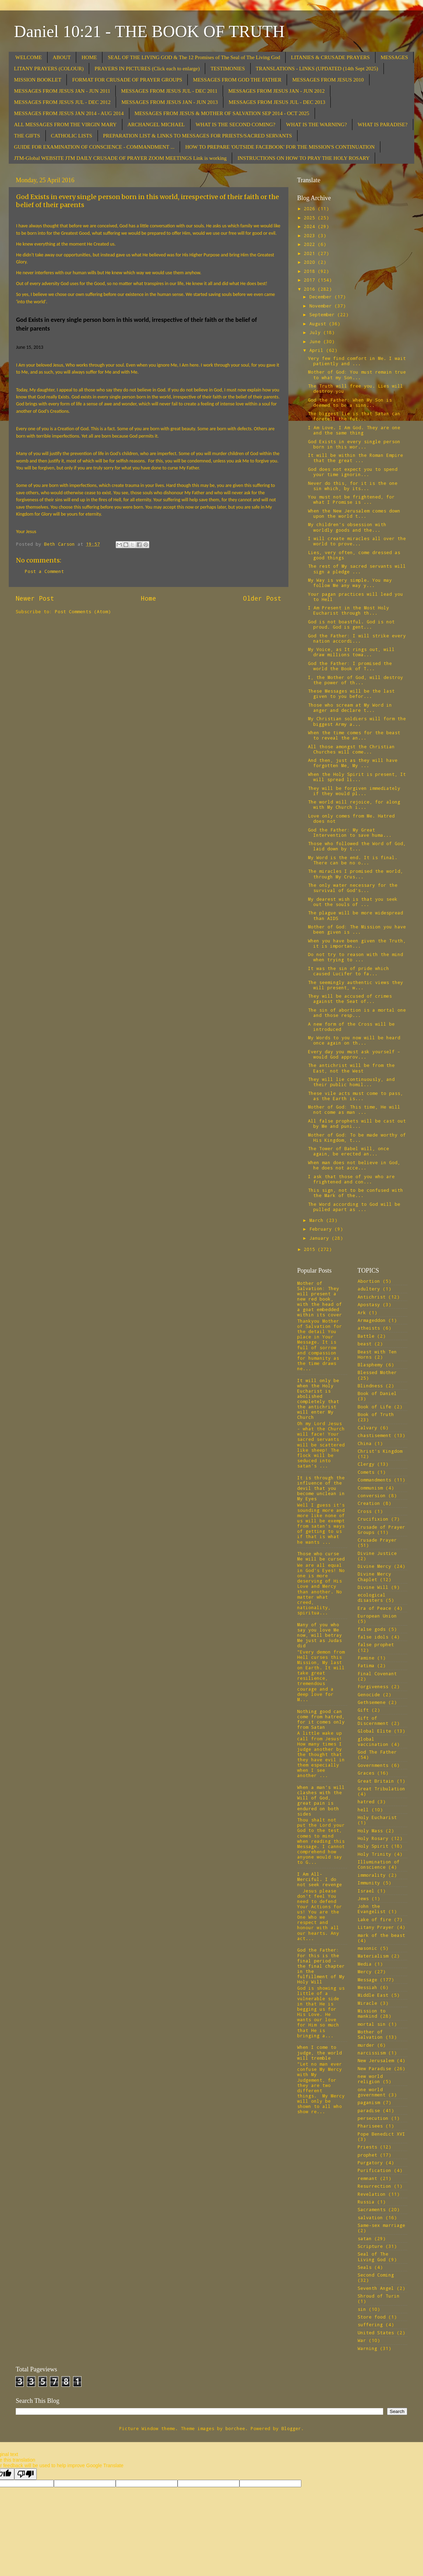 The width and height of the screenshot is (423, 2576). What do you see at coordinates (321, 1556) in the screenshot?
I see `Those who curse Me will be cursed` at bounding box center [321, 1556].